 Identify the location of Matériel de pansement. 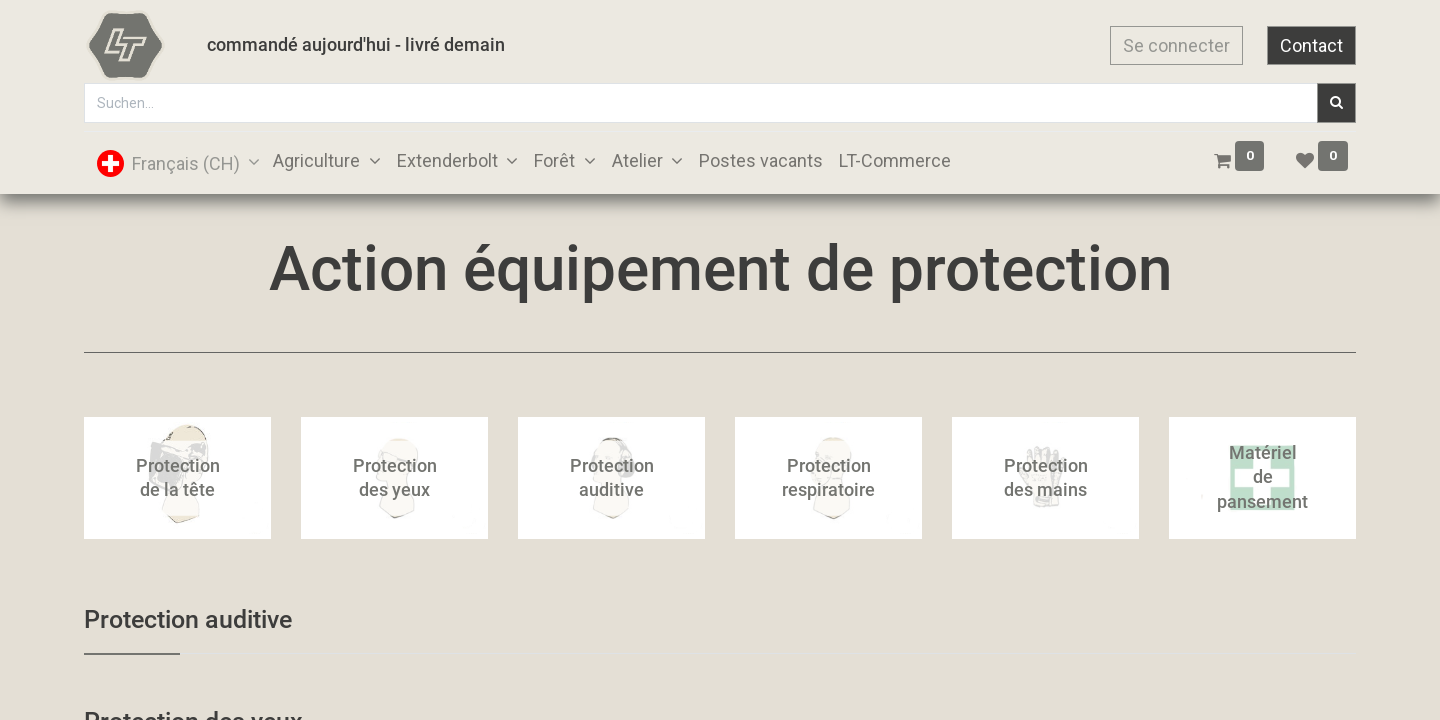
(1262, 477).